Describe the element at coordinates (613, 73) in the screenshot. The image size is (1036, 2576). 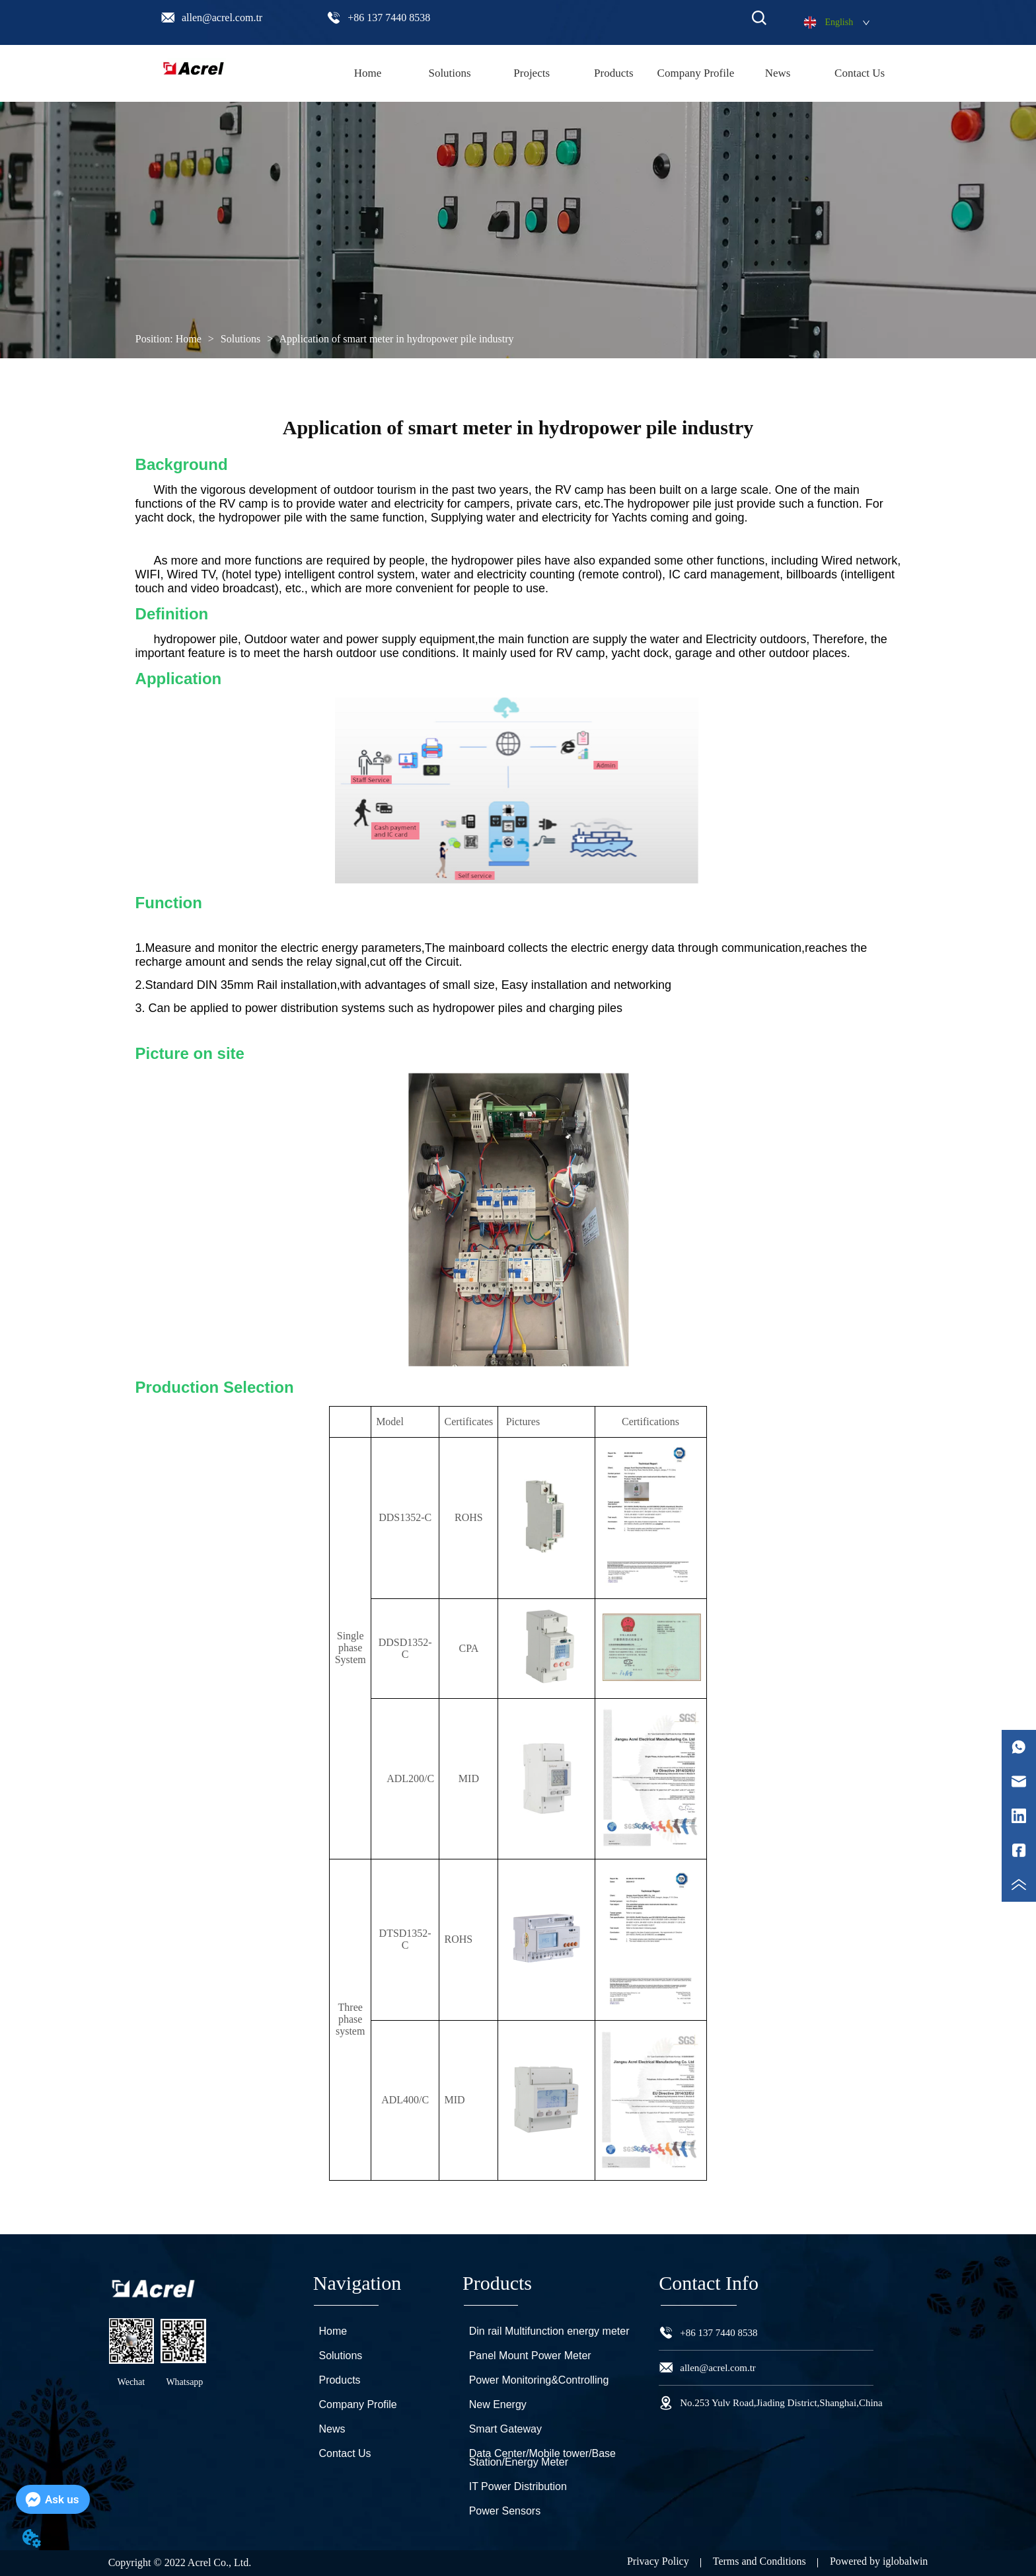
I see `[menu]` at that location.